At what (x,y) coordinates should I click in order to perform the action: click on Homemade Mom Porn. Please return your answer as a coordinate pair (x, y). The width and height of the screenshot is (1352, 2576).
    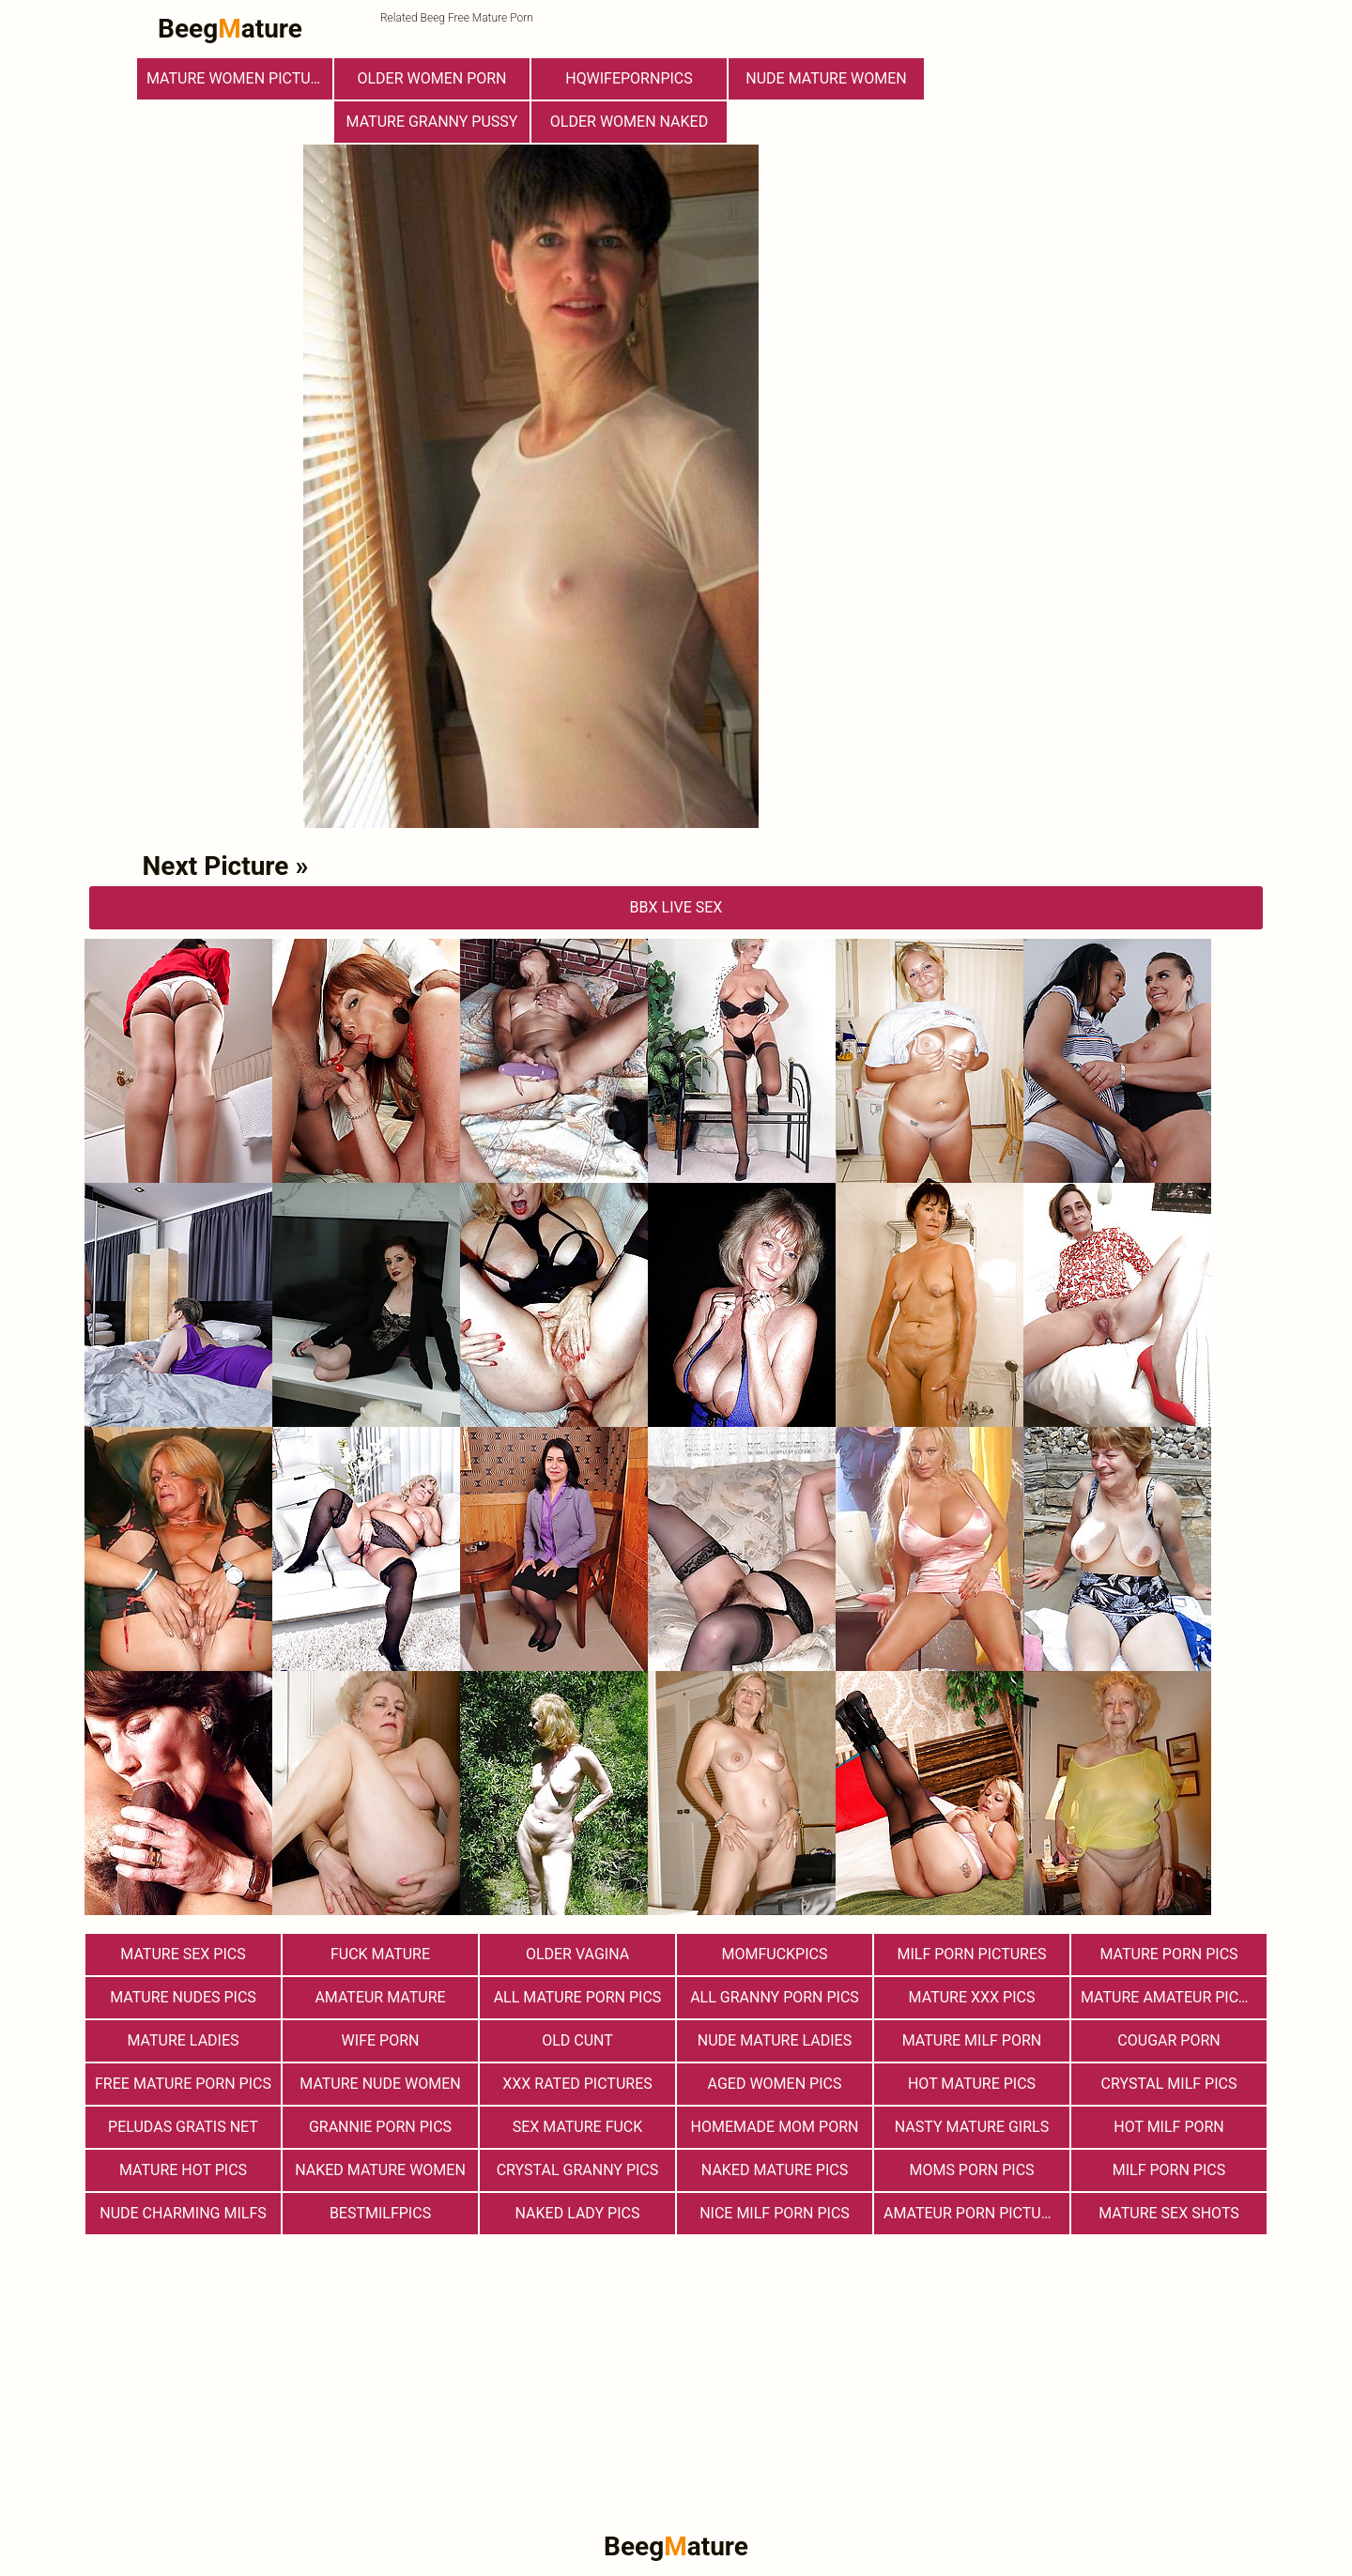
    Looking at the image, I should click on (775, 2127).